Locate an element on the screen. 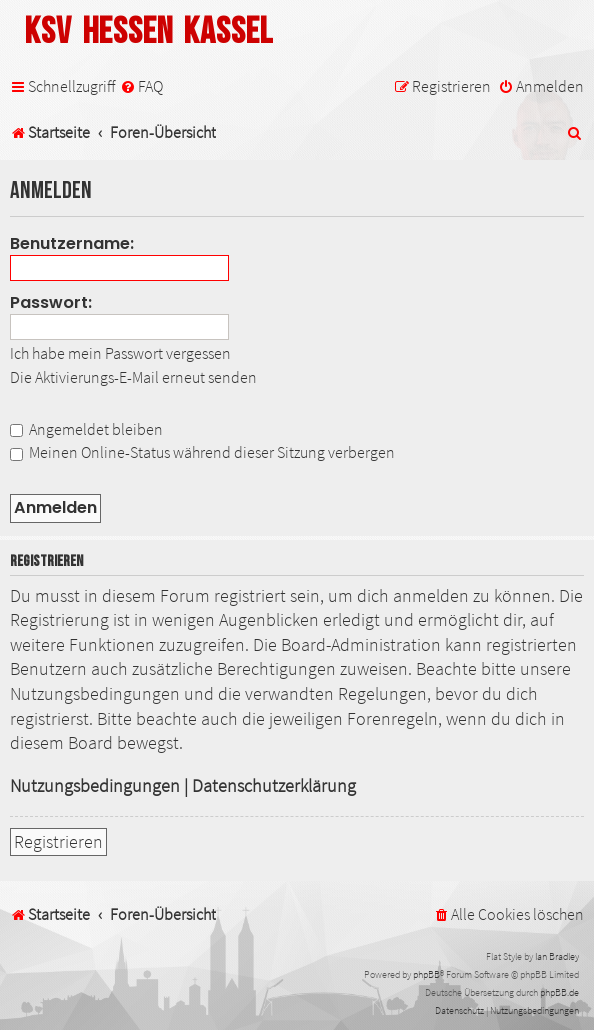 This screenshot has width=594, height=1030. Meinen Online-Status während dieser Sitzung verbergen is located at coordinates (202, 452).